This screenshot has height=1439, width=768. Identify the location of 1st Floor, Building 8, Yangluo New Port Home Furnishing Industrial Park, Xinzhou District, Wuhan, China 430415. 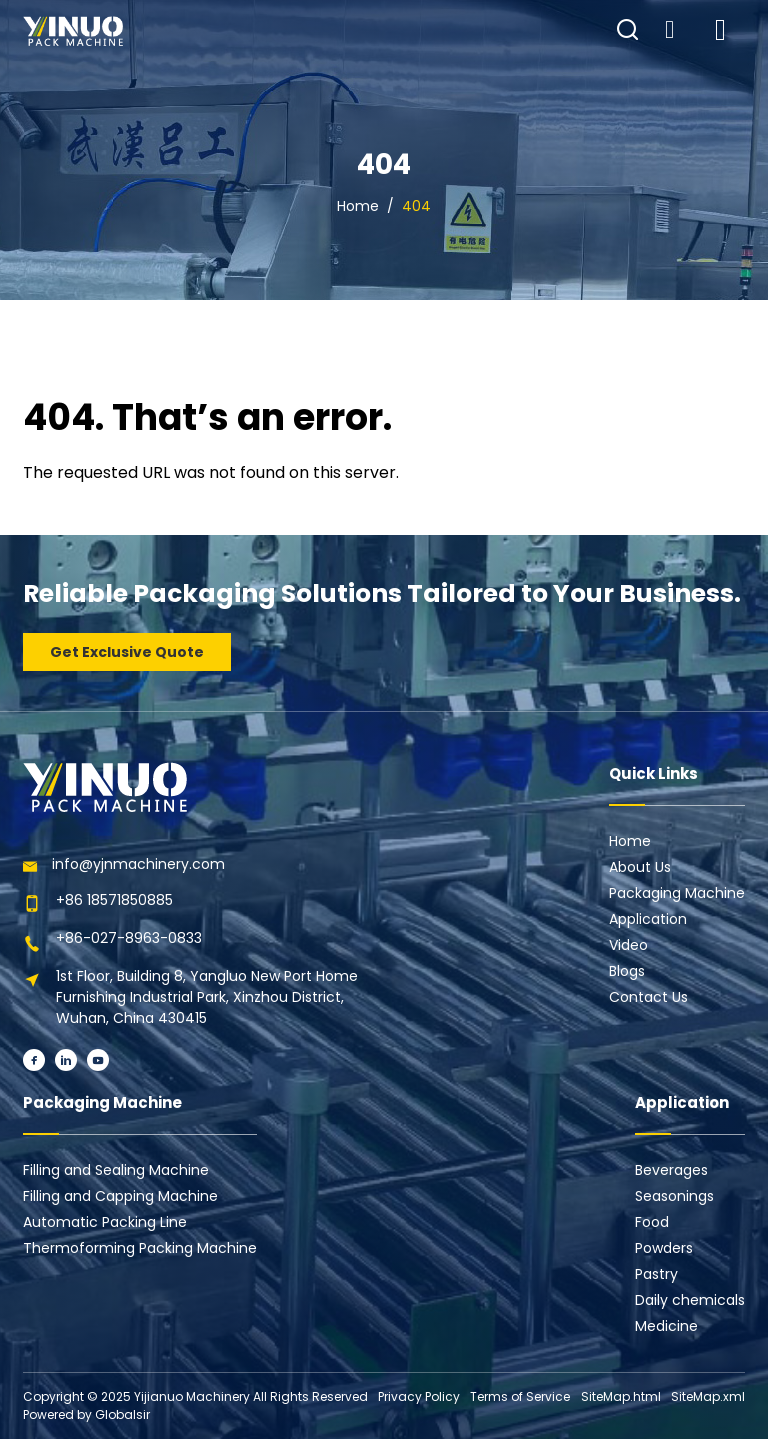
(207, 997).